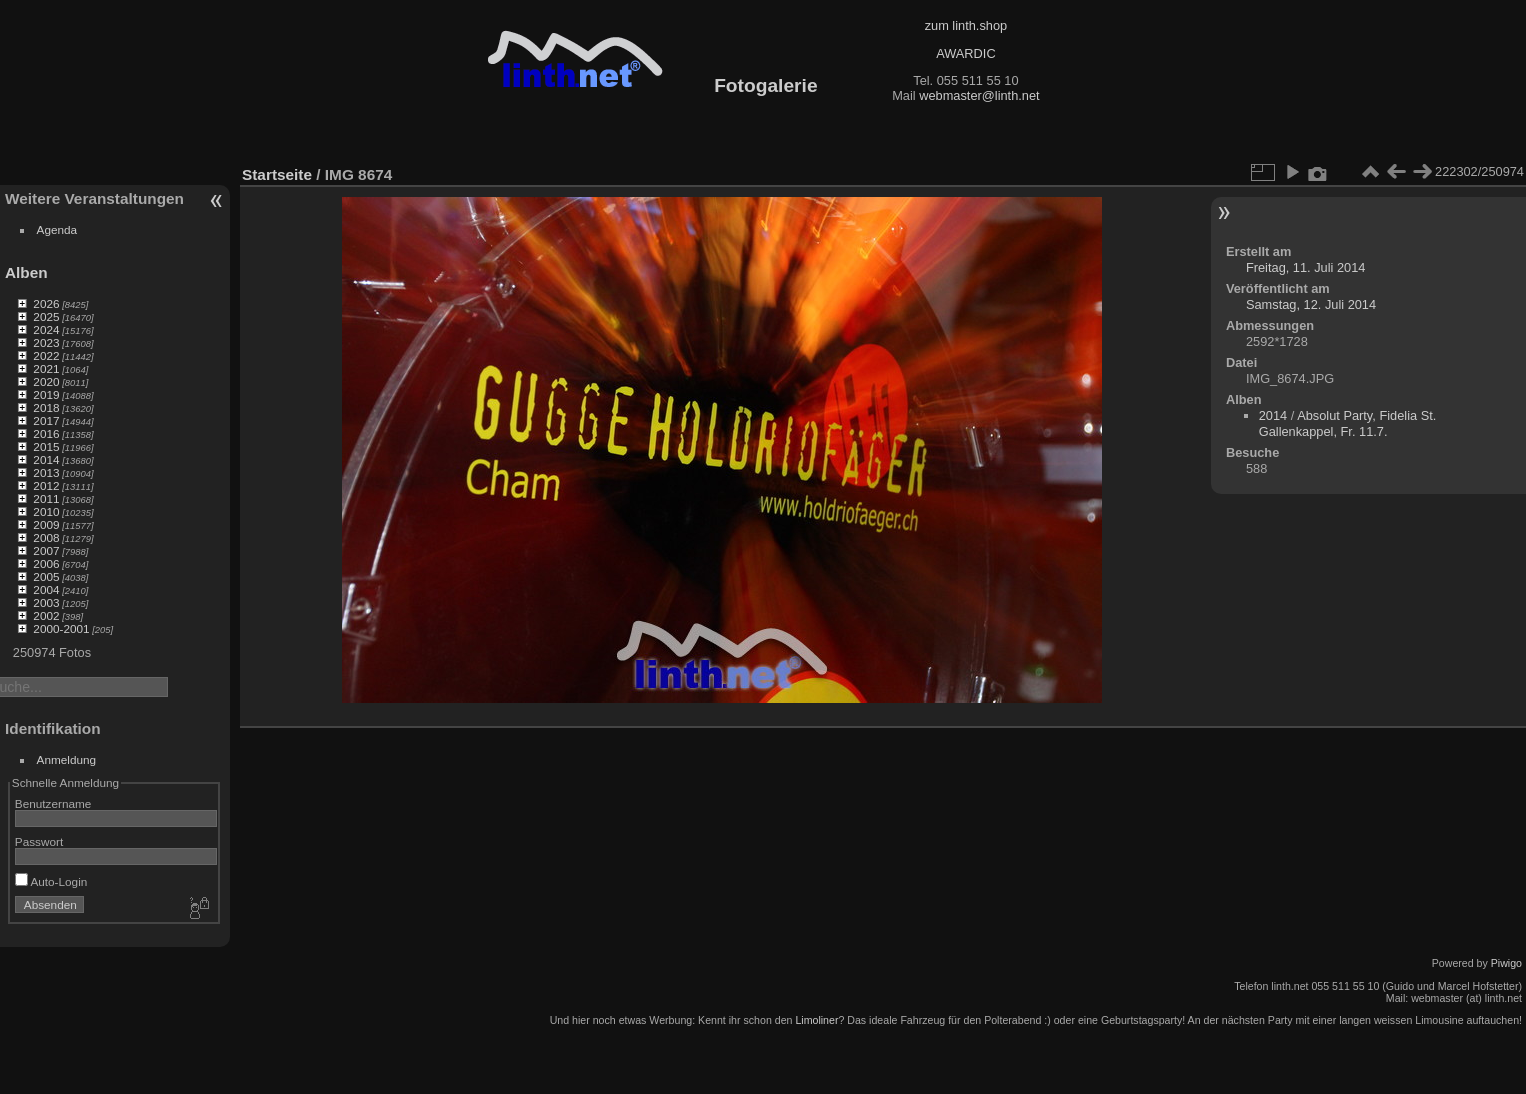  I want to click on 2008, so click(46, 537).